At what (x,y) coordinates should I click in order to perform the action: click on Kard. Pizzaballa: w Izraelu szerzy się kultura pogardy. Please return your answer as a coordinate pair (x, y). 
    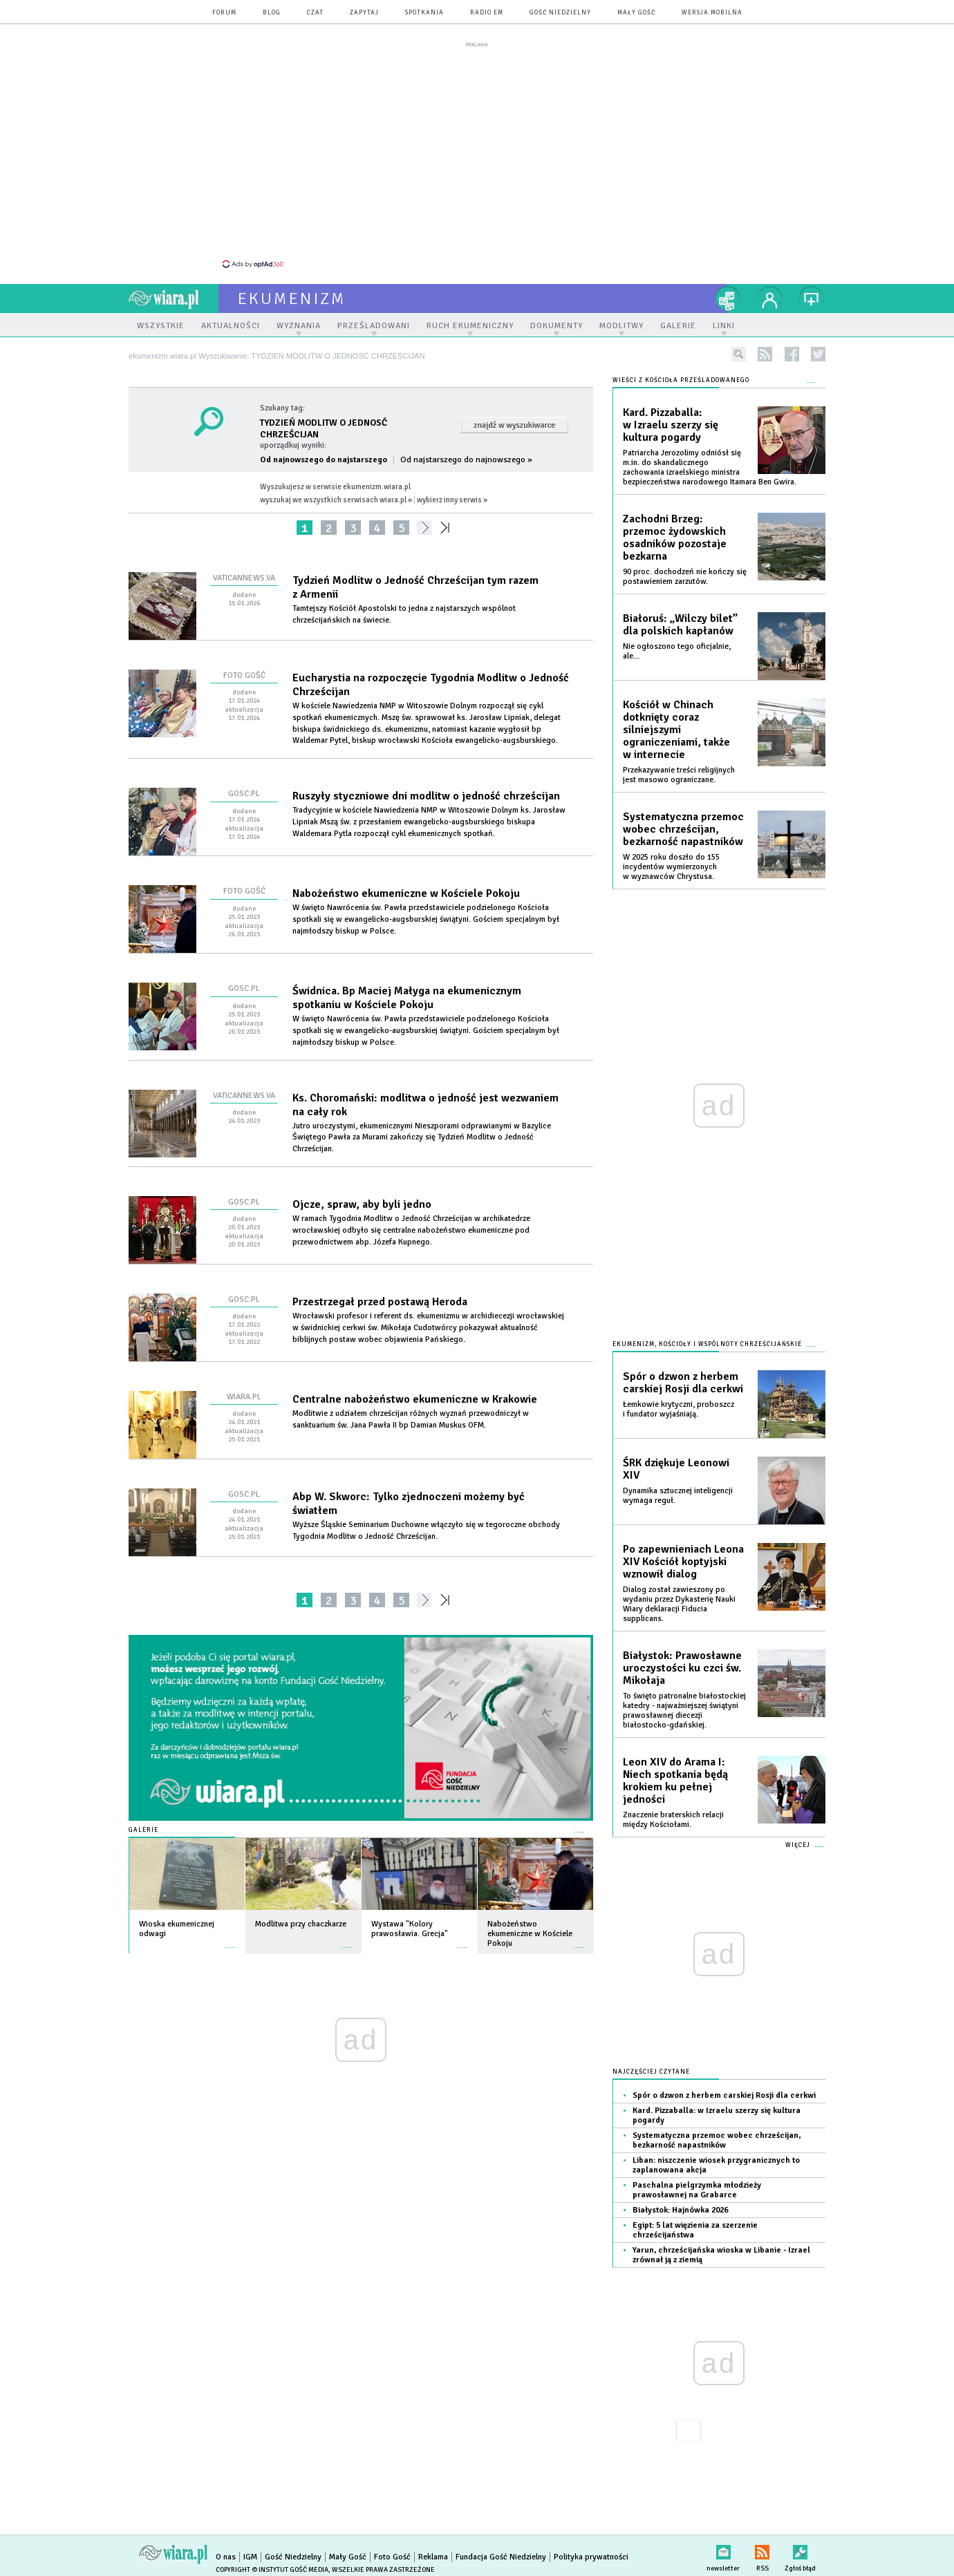
    Looking at the image, I should click on (670, 425).